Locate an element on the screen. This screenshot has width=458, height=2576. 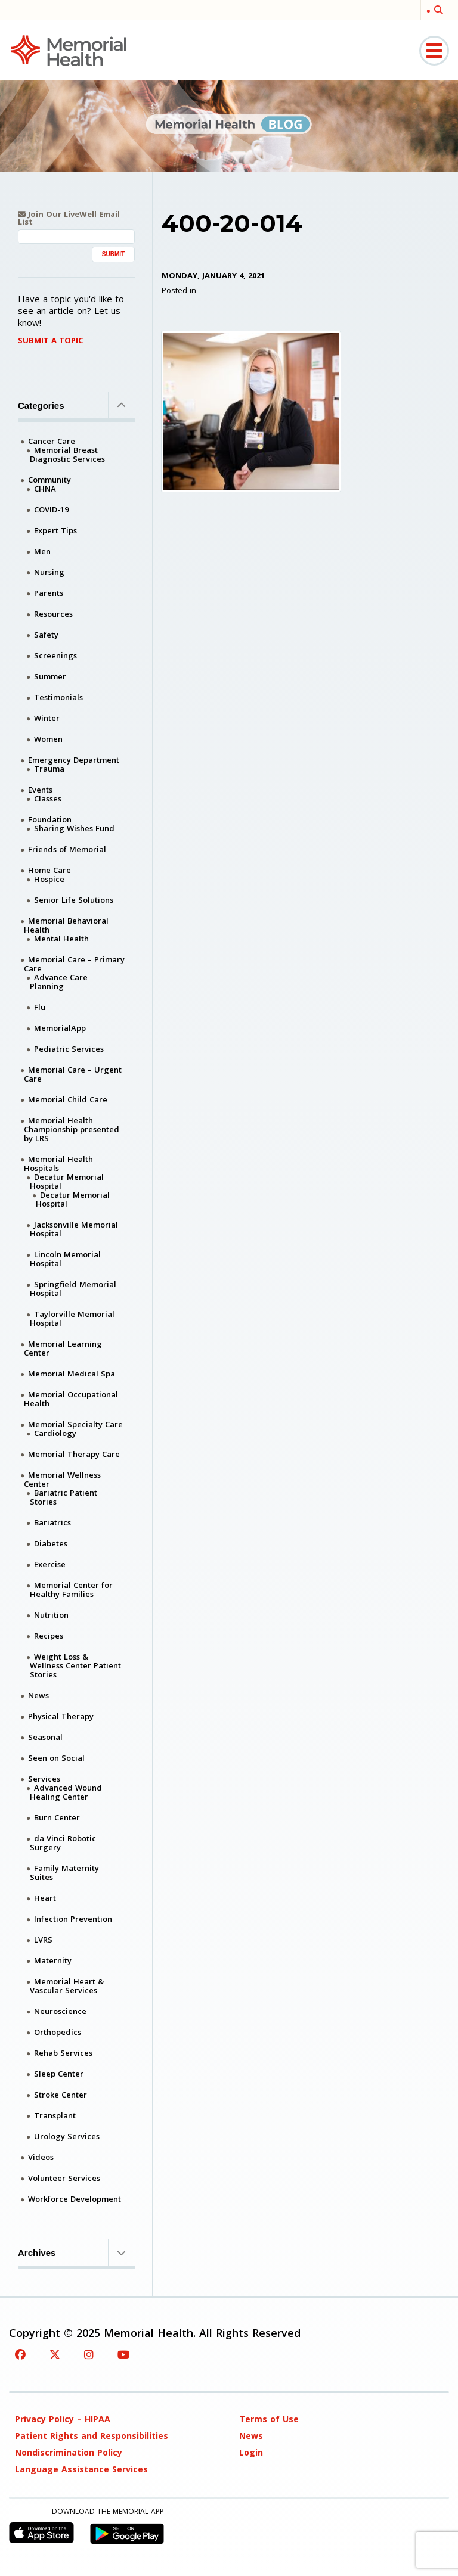
Hospice is located at coordinates (49, 879).